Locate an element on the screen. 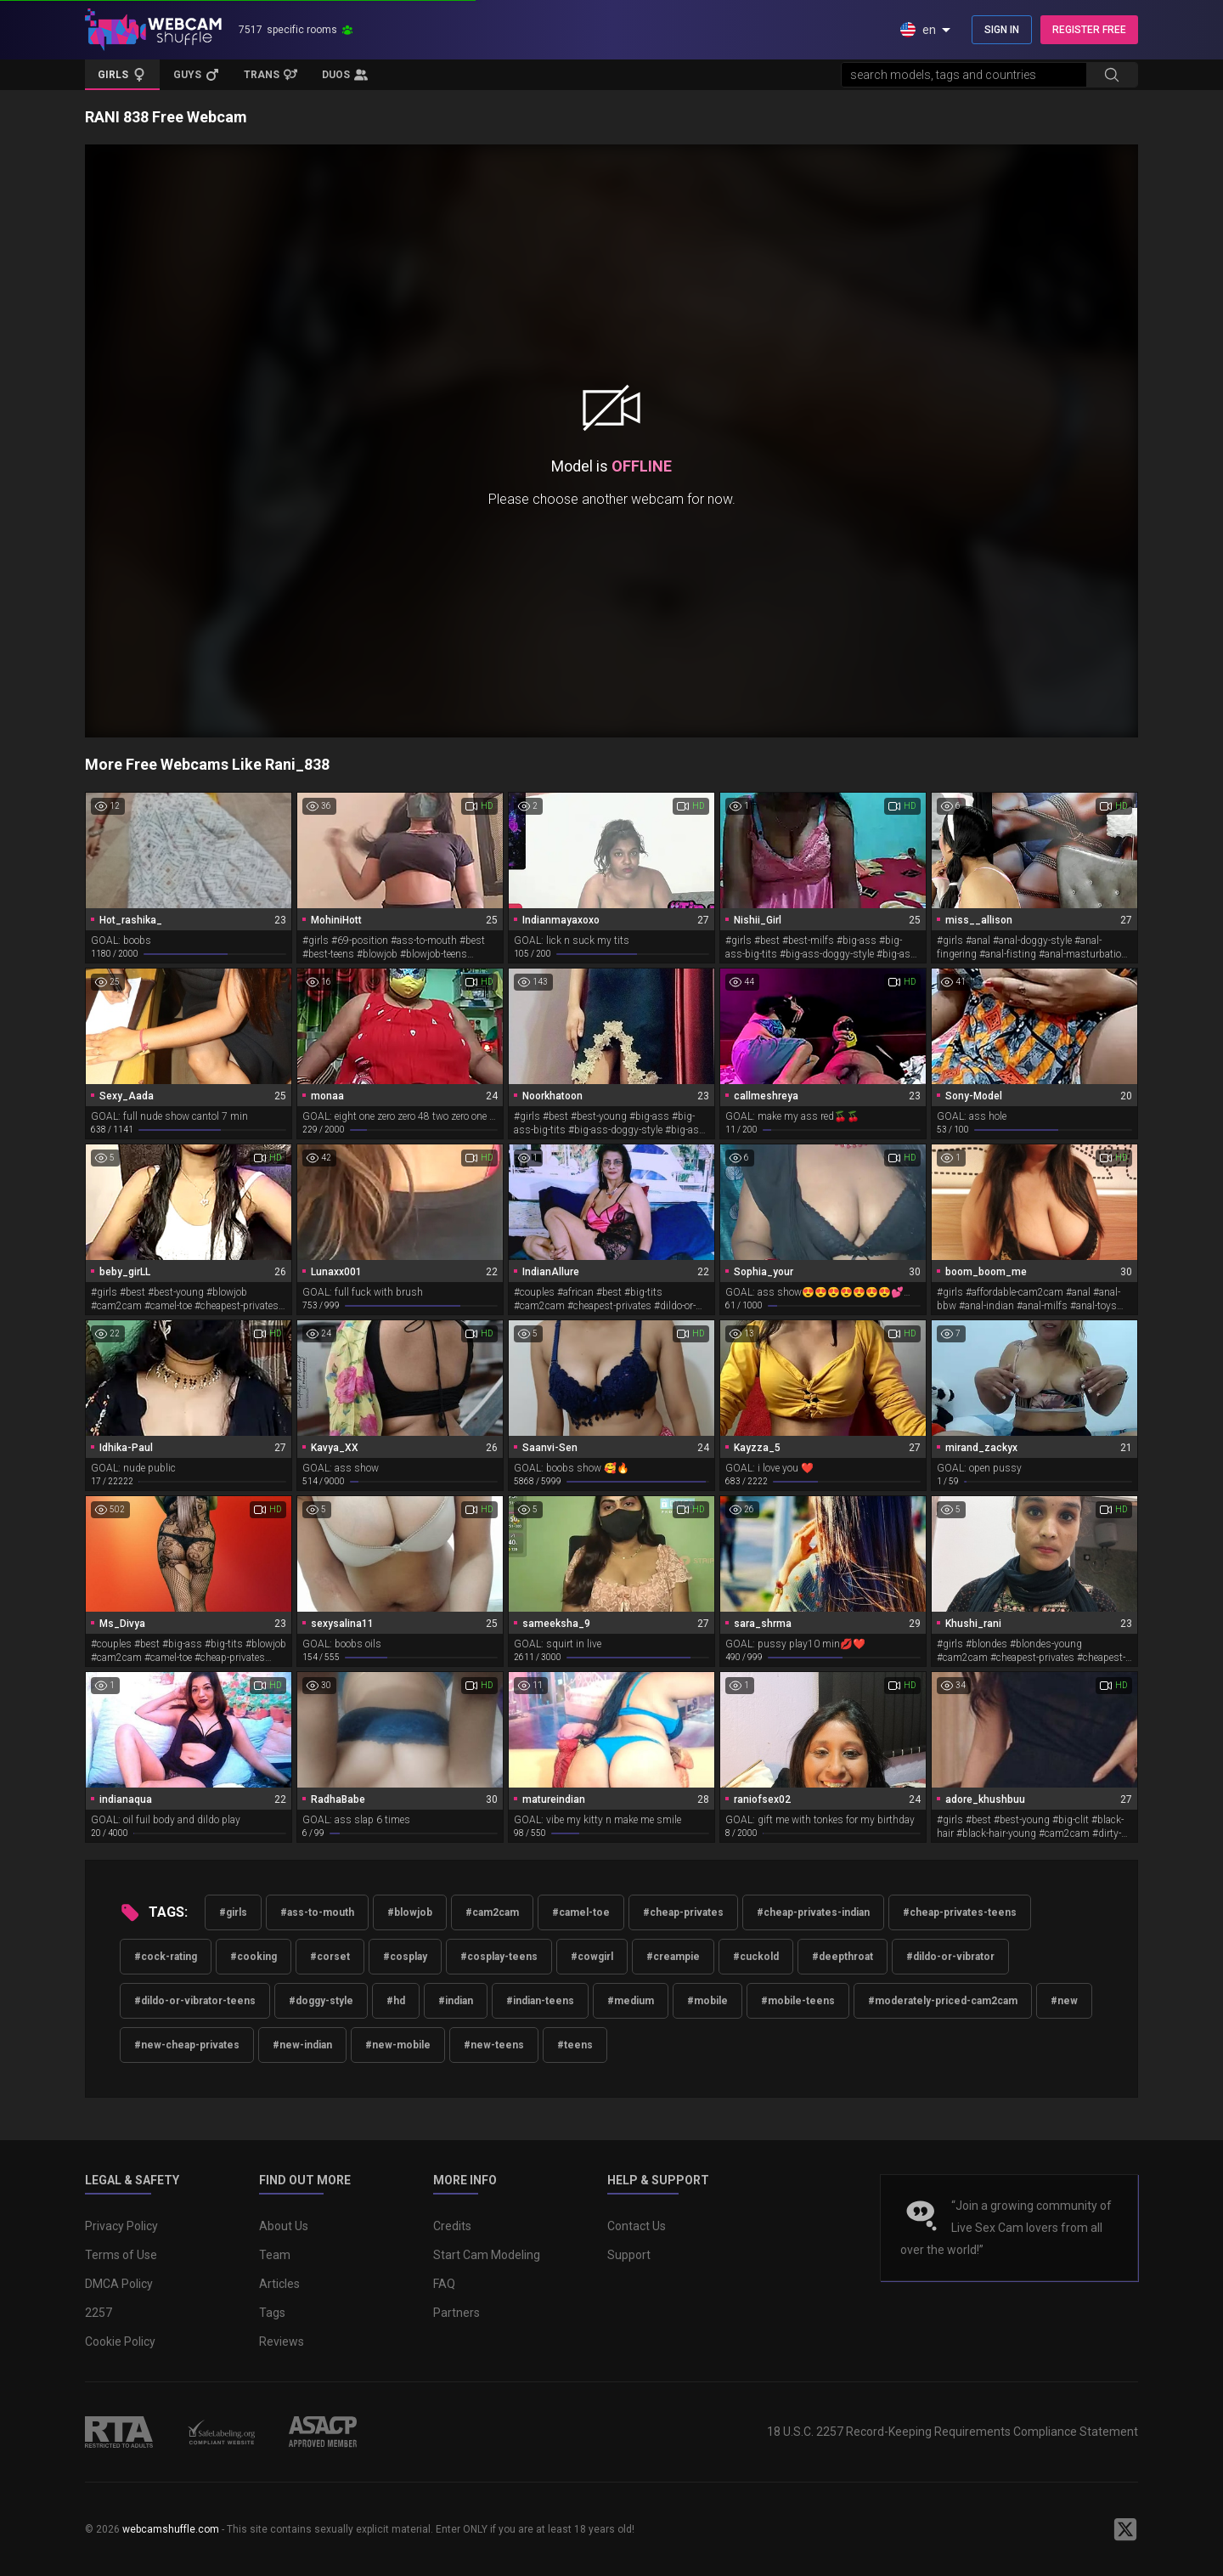  #cosplay is located at coordinates (405, 1957).